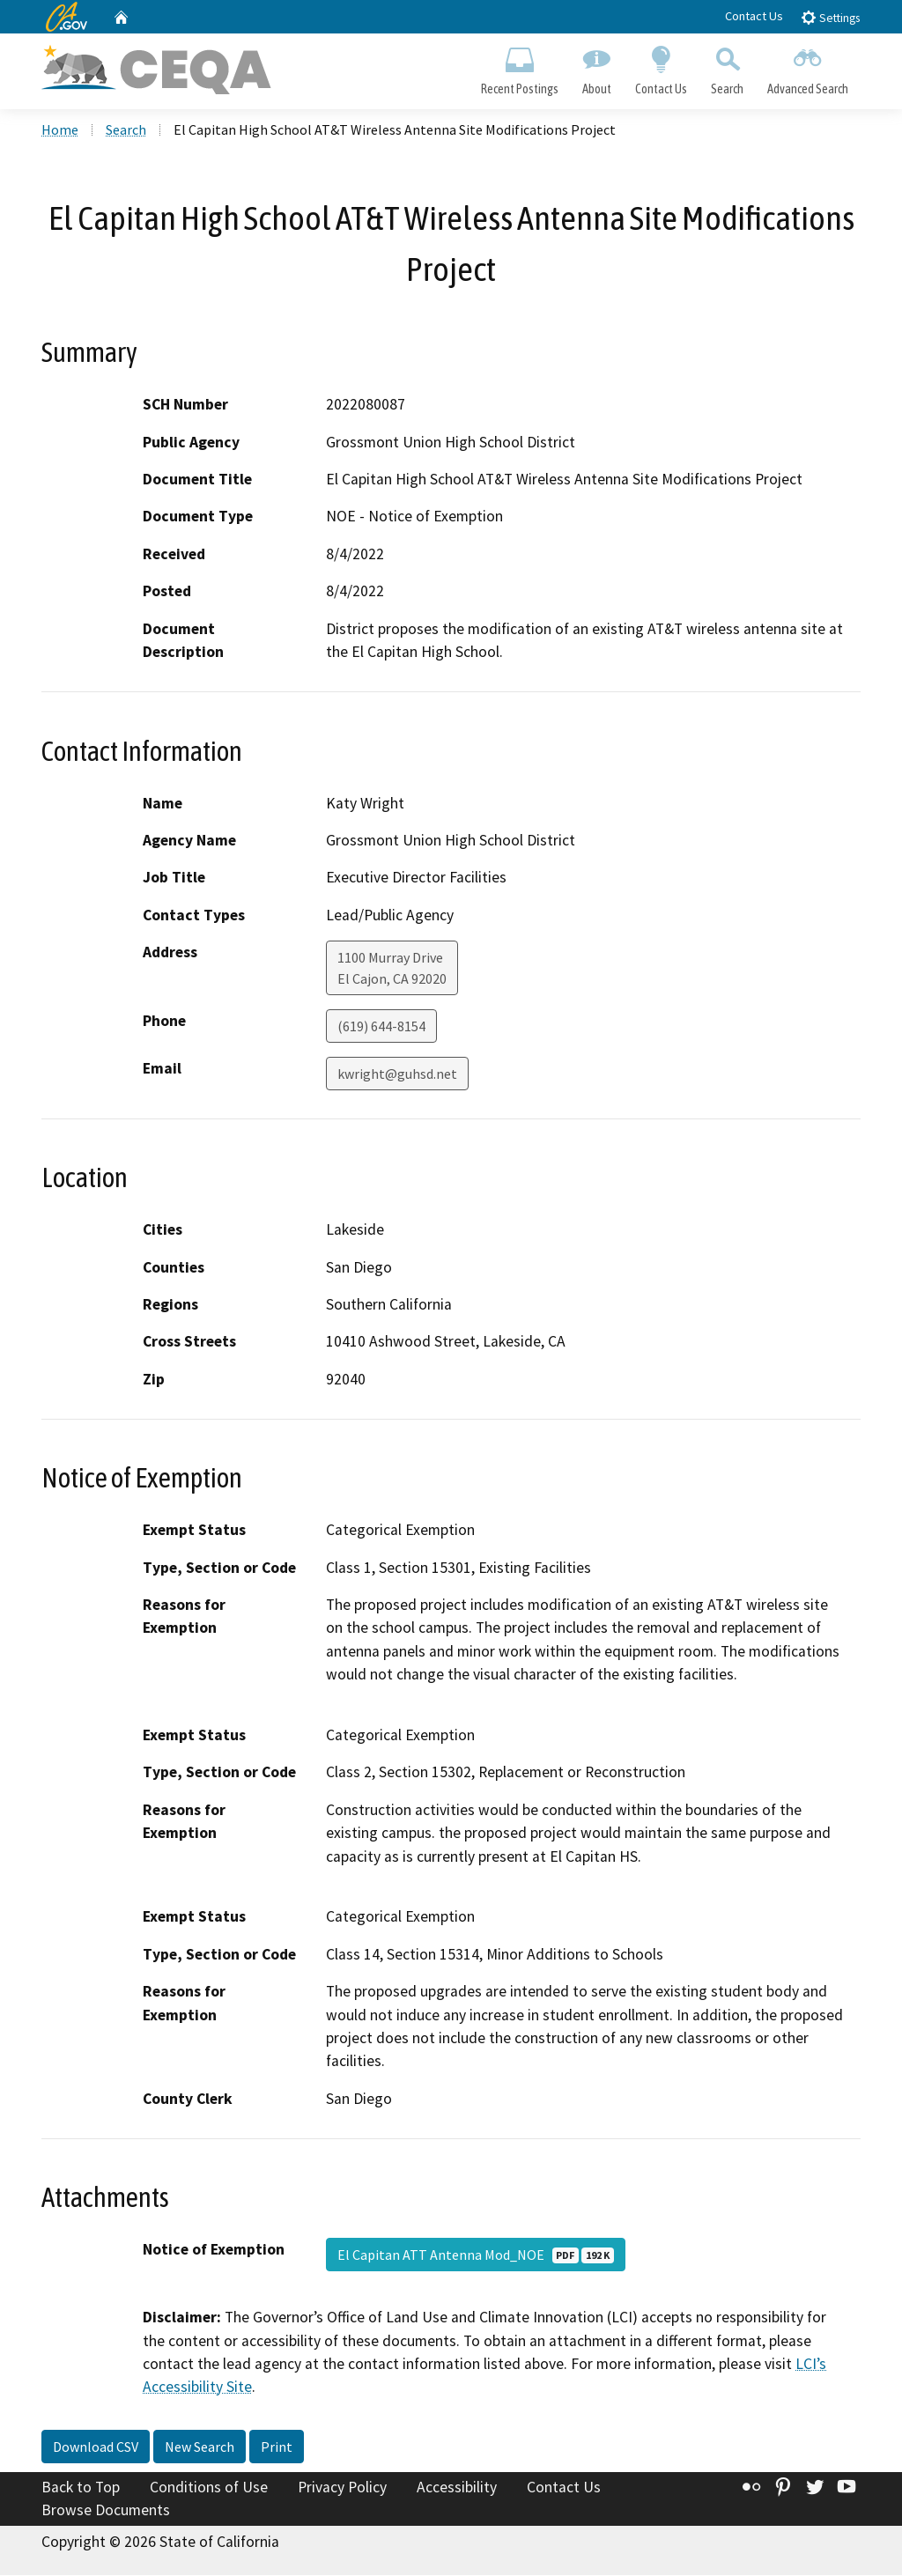 This screenshot has width=902, height=2576. Describe the element at coordinates (381, 1028) in the screenshot. I see `(619) 644-8154` at that location.